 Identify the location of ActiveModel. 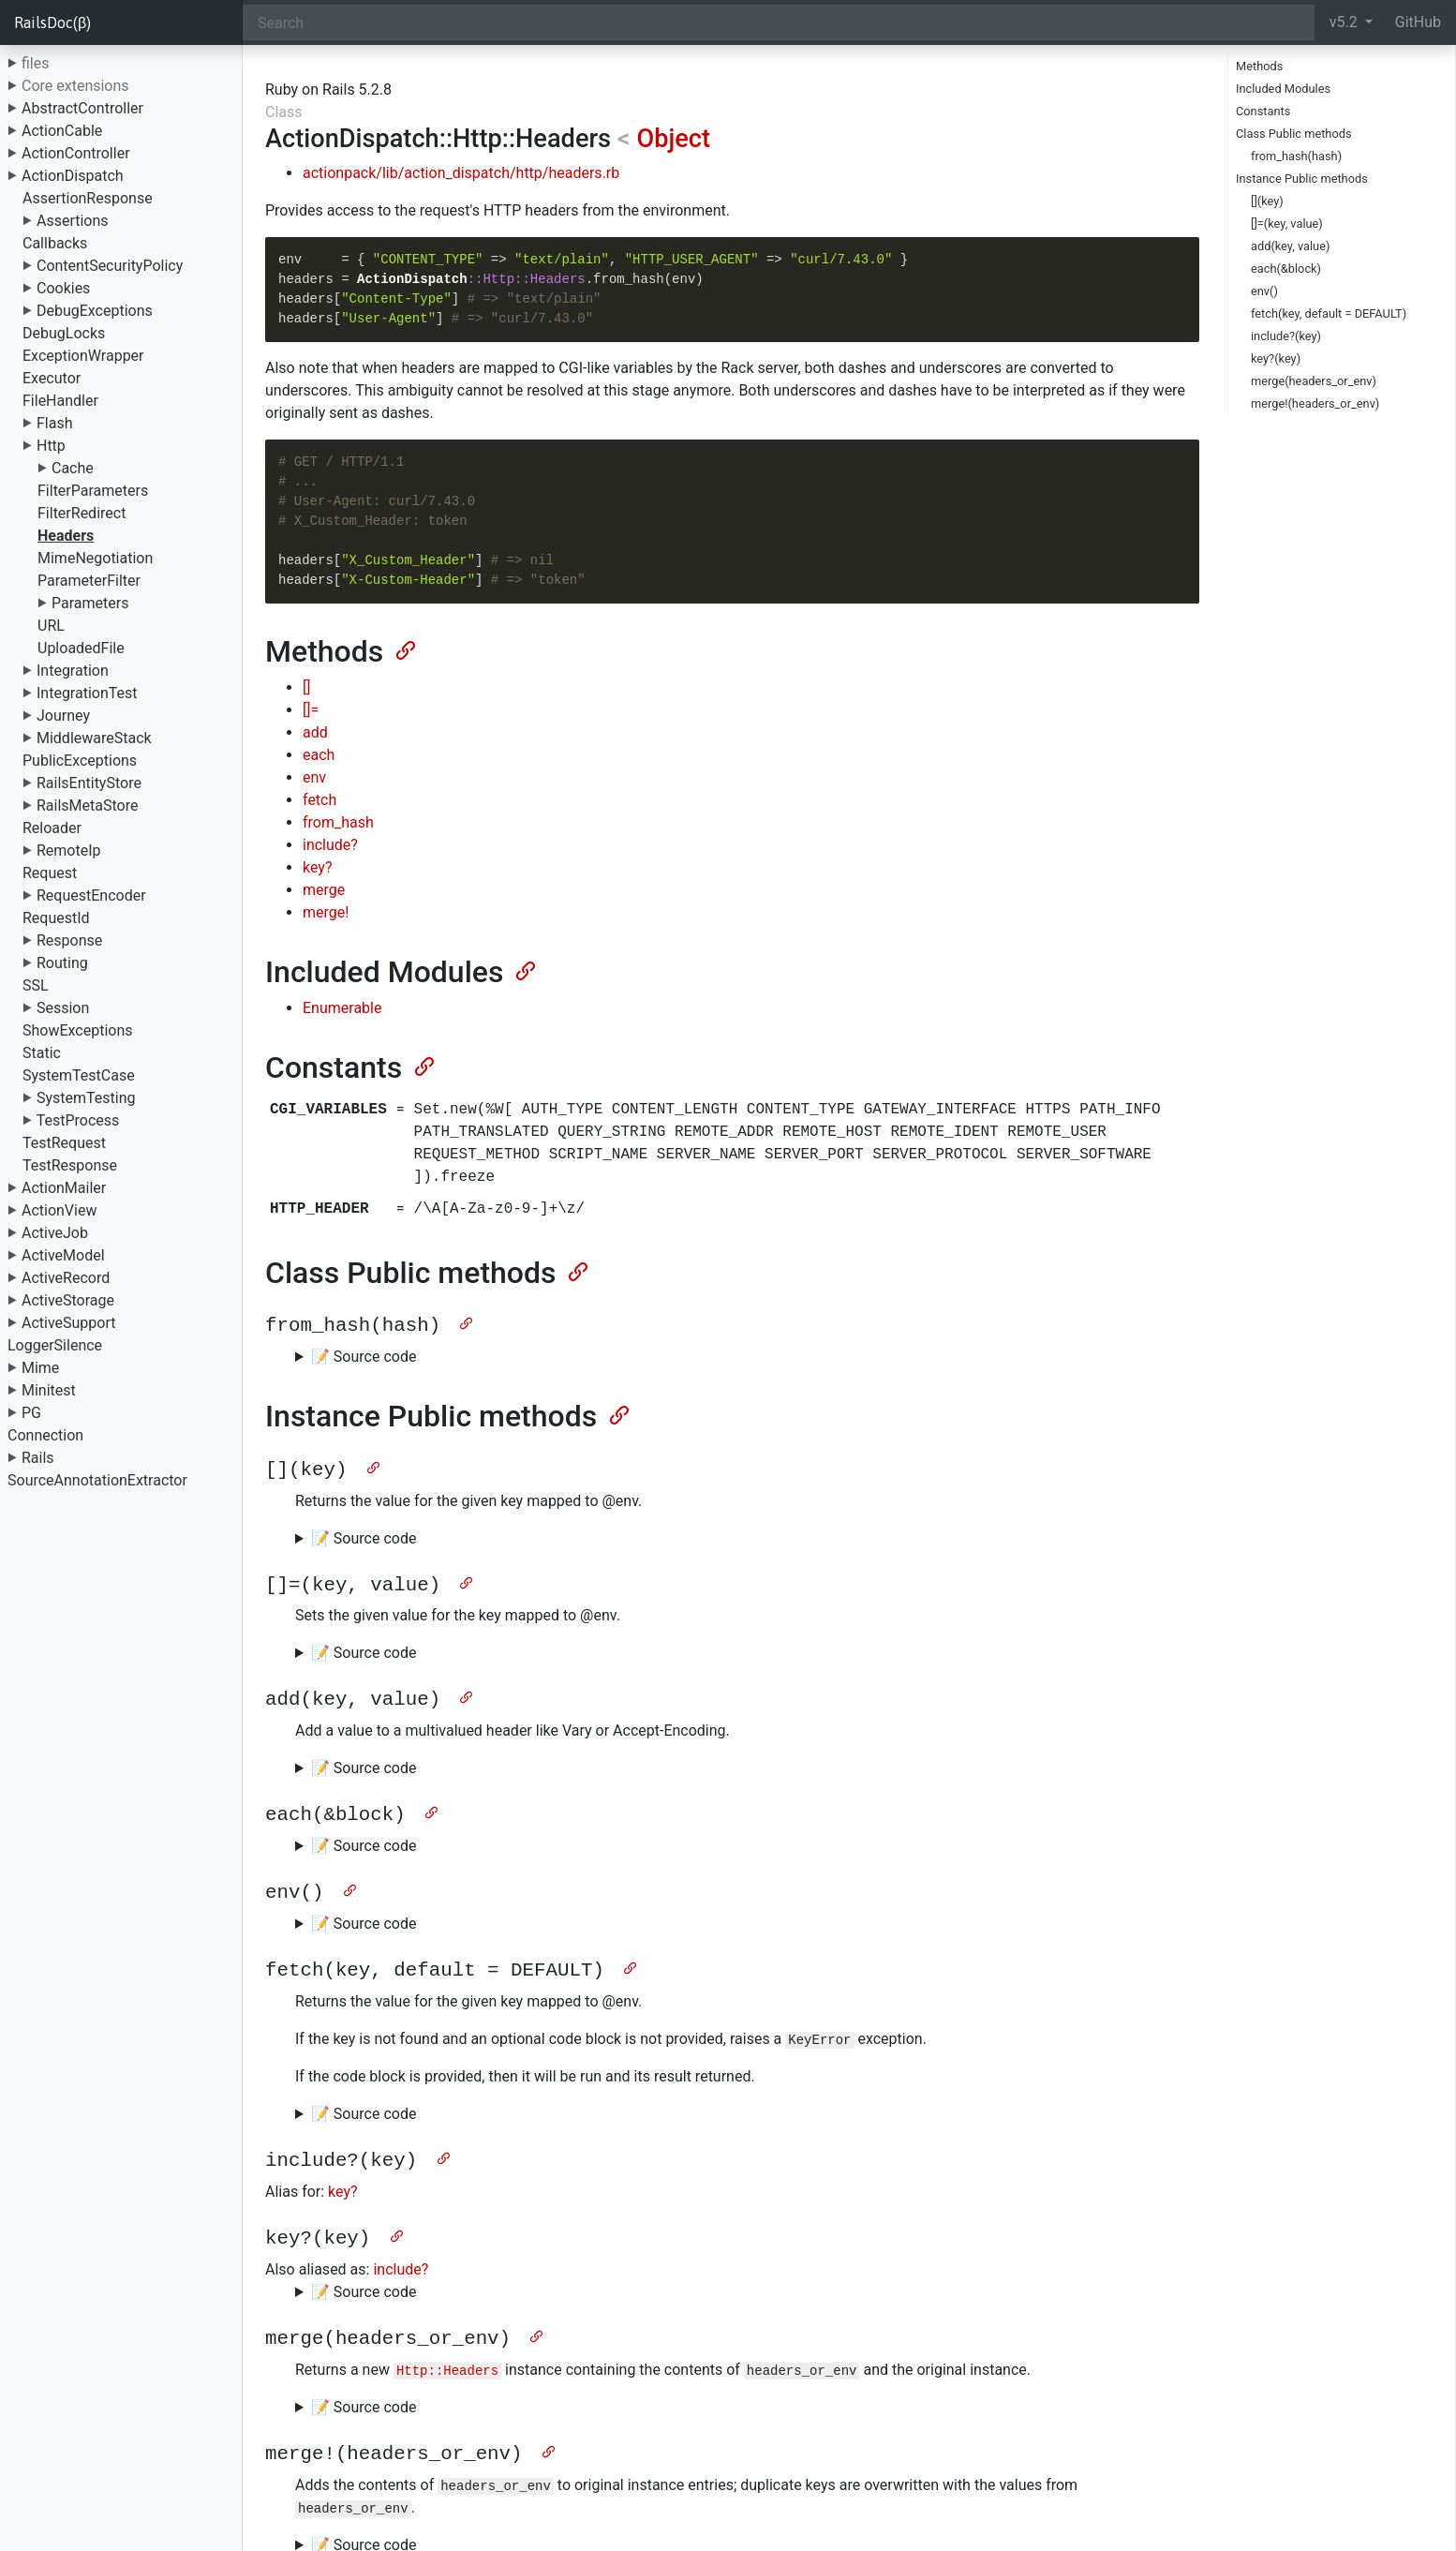
(63, 1255).